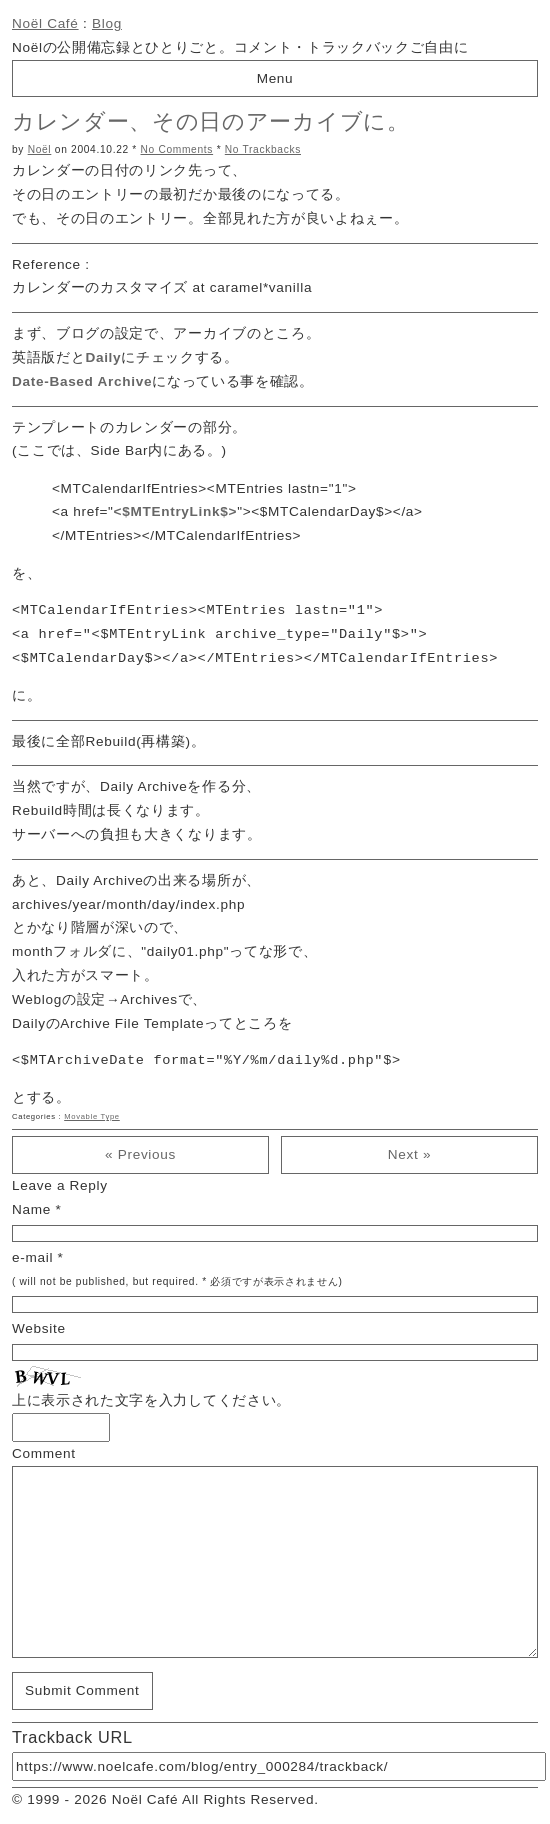 This screenshot has height=1824, width=550. I want to click on Blog, so click(107, 23).